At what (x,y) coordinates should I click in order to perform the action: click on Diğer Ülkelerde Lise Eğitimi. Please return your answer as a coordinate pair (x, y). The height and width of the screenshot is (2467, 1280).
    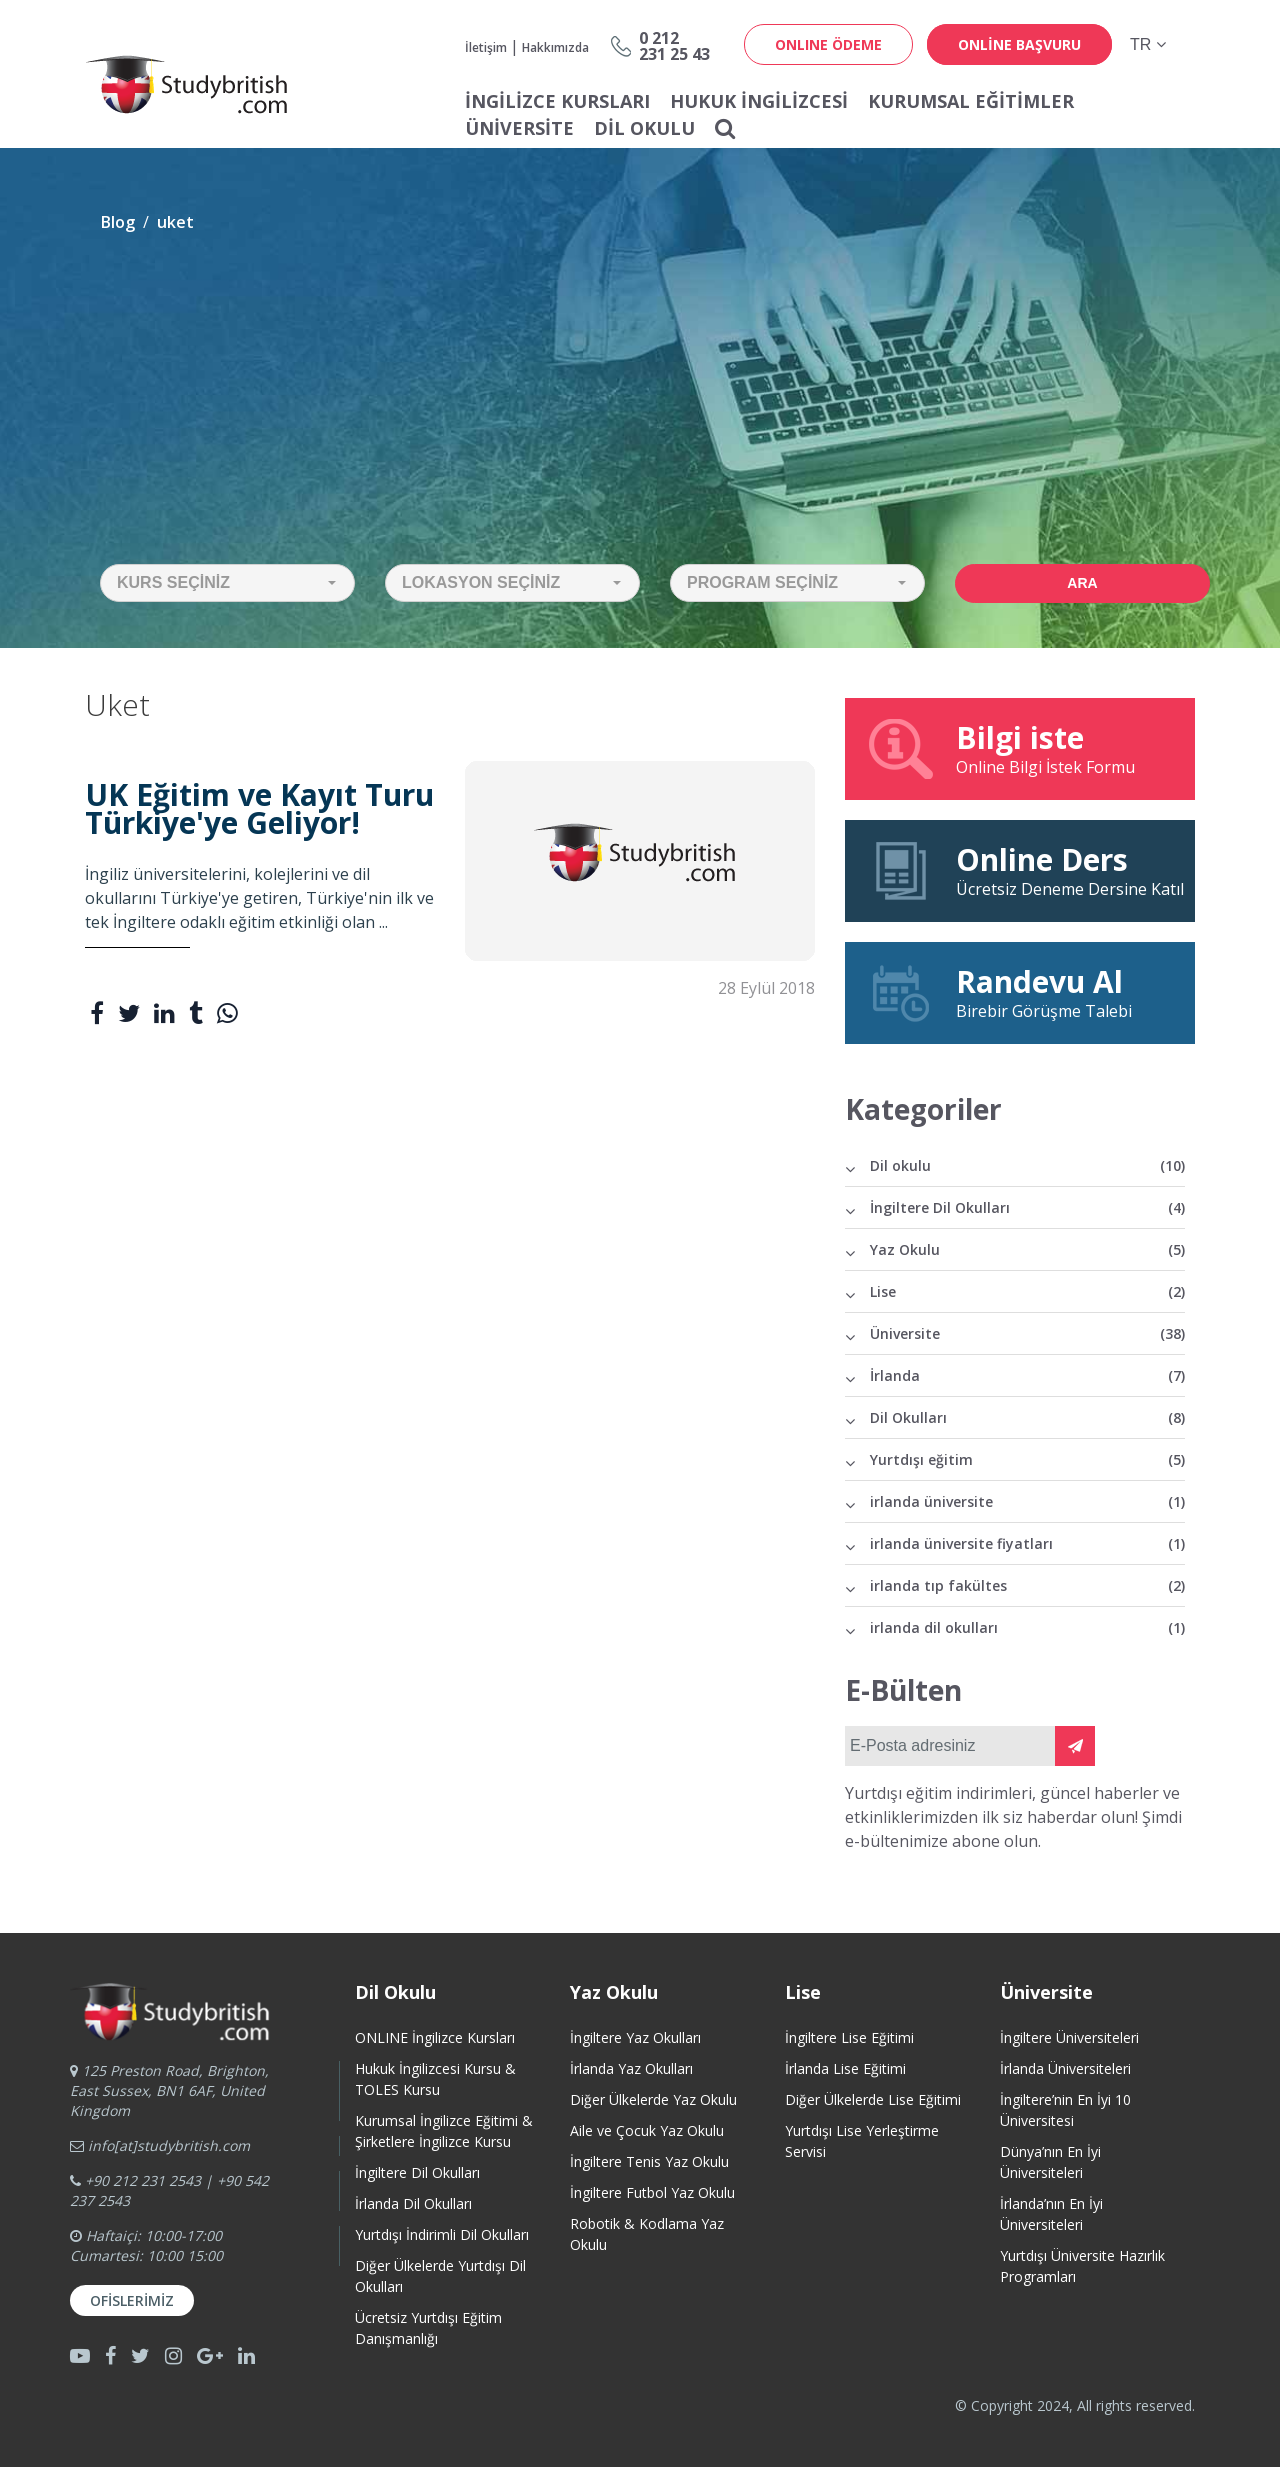
    Looking at the image, I should click on (873, 2099).